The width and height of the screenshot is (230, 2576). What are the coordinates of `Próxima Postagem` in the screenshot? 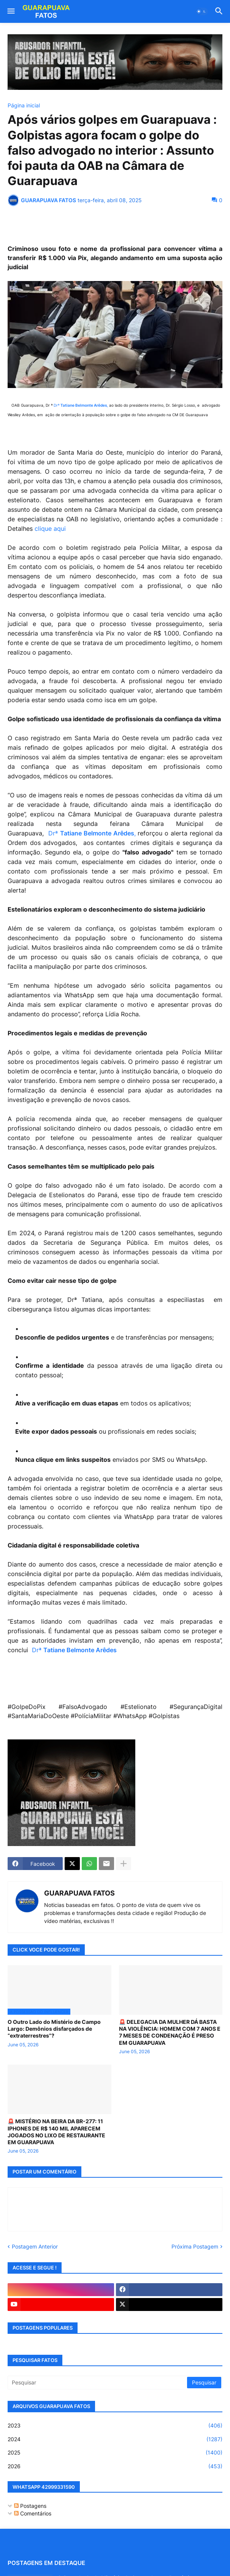 It's located at (194, 2246).